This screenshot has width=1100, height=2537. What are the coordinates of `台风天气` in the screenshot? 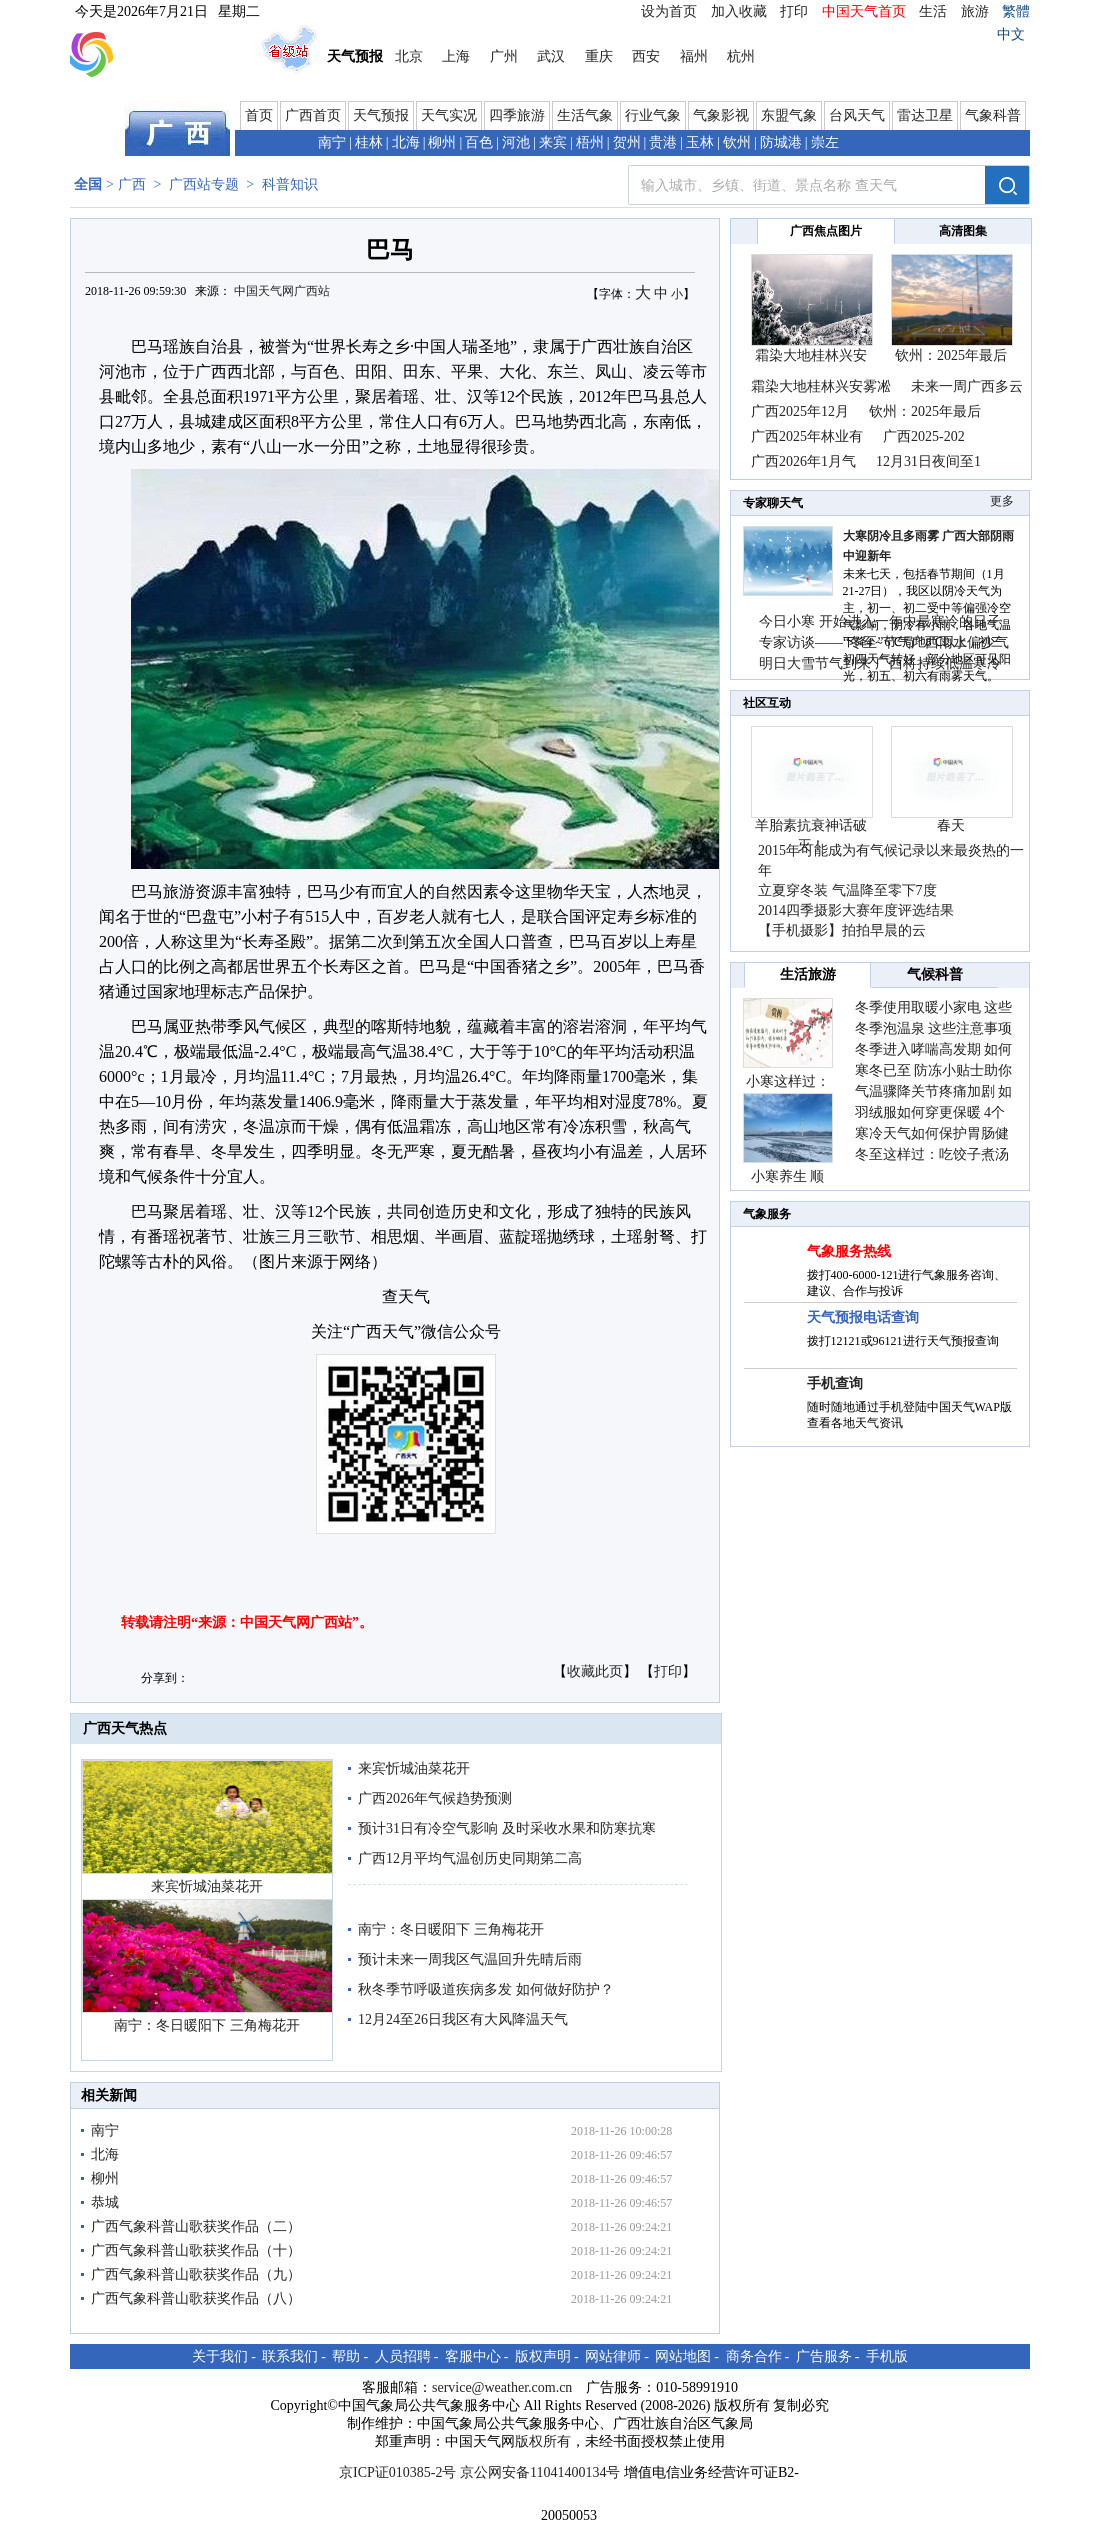 It's located at (857, 115).